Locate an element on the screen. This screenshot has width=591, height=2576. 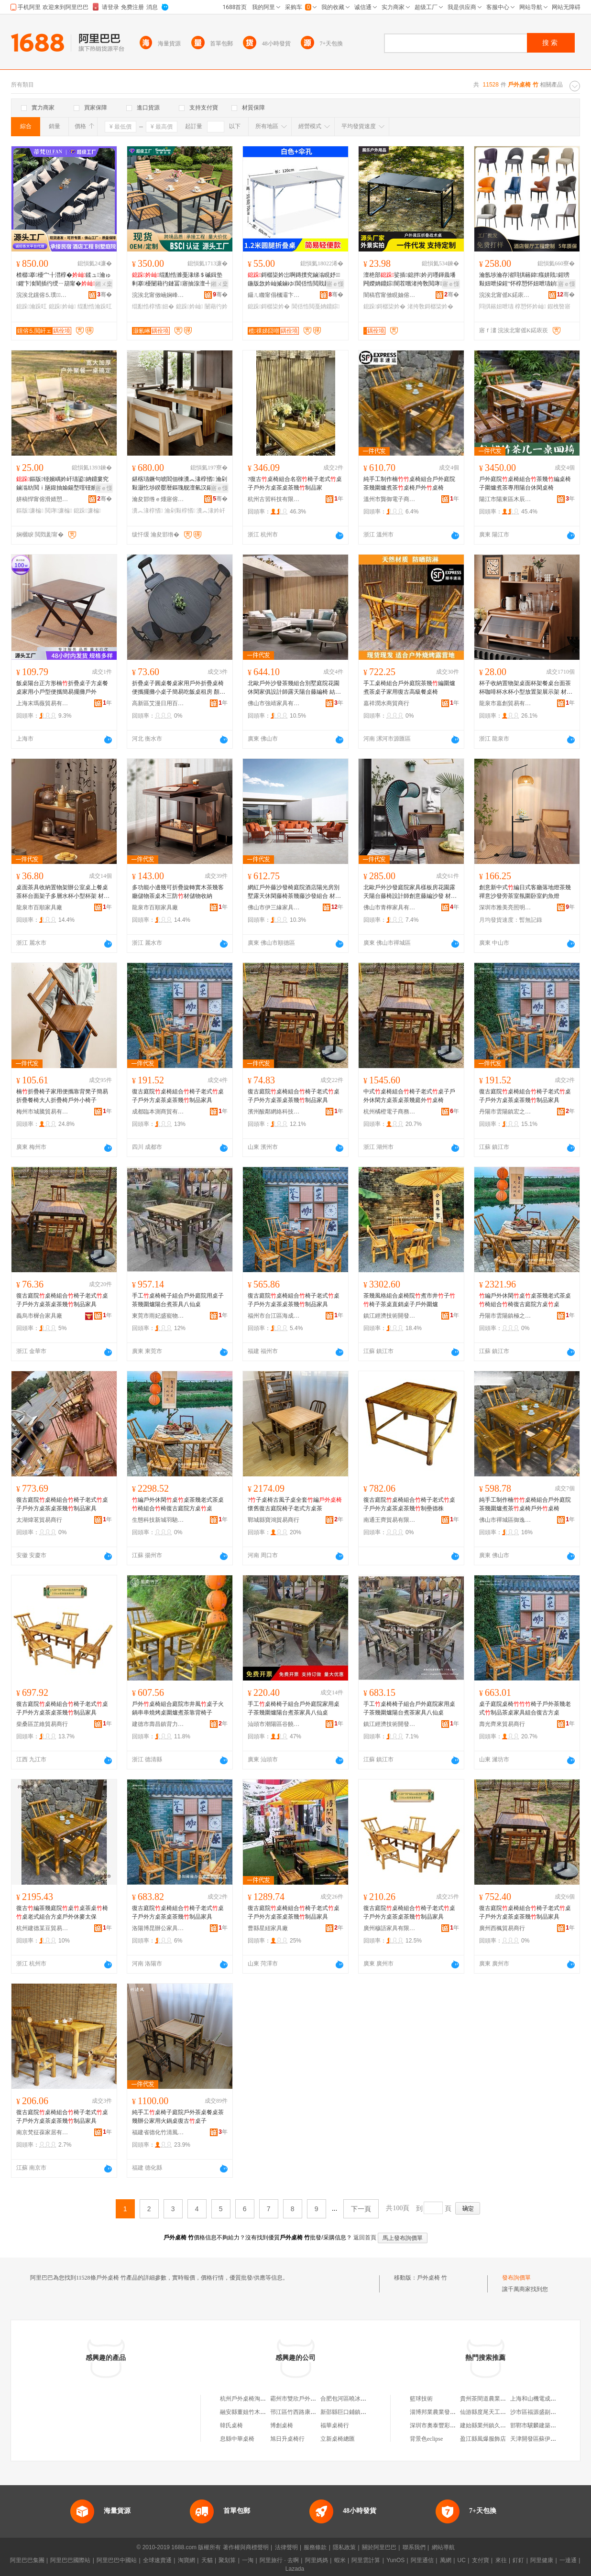
網紅戶外藤沙發椅庭院酒店陽光房別墅露天休閑藤椅茶幾藤沙發組合 材質 藤 is located at coordinates (294, 892).